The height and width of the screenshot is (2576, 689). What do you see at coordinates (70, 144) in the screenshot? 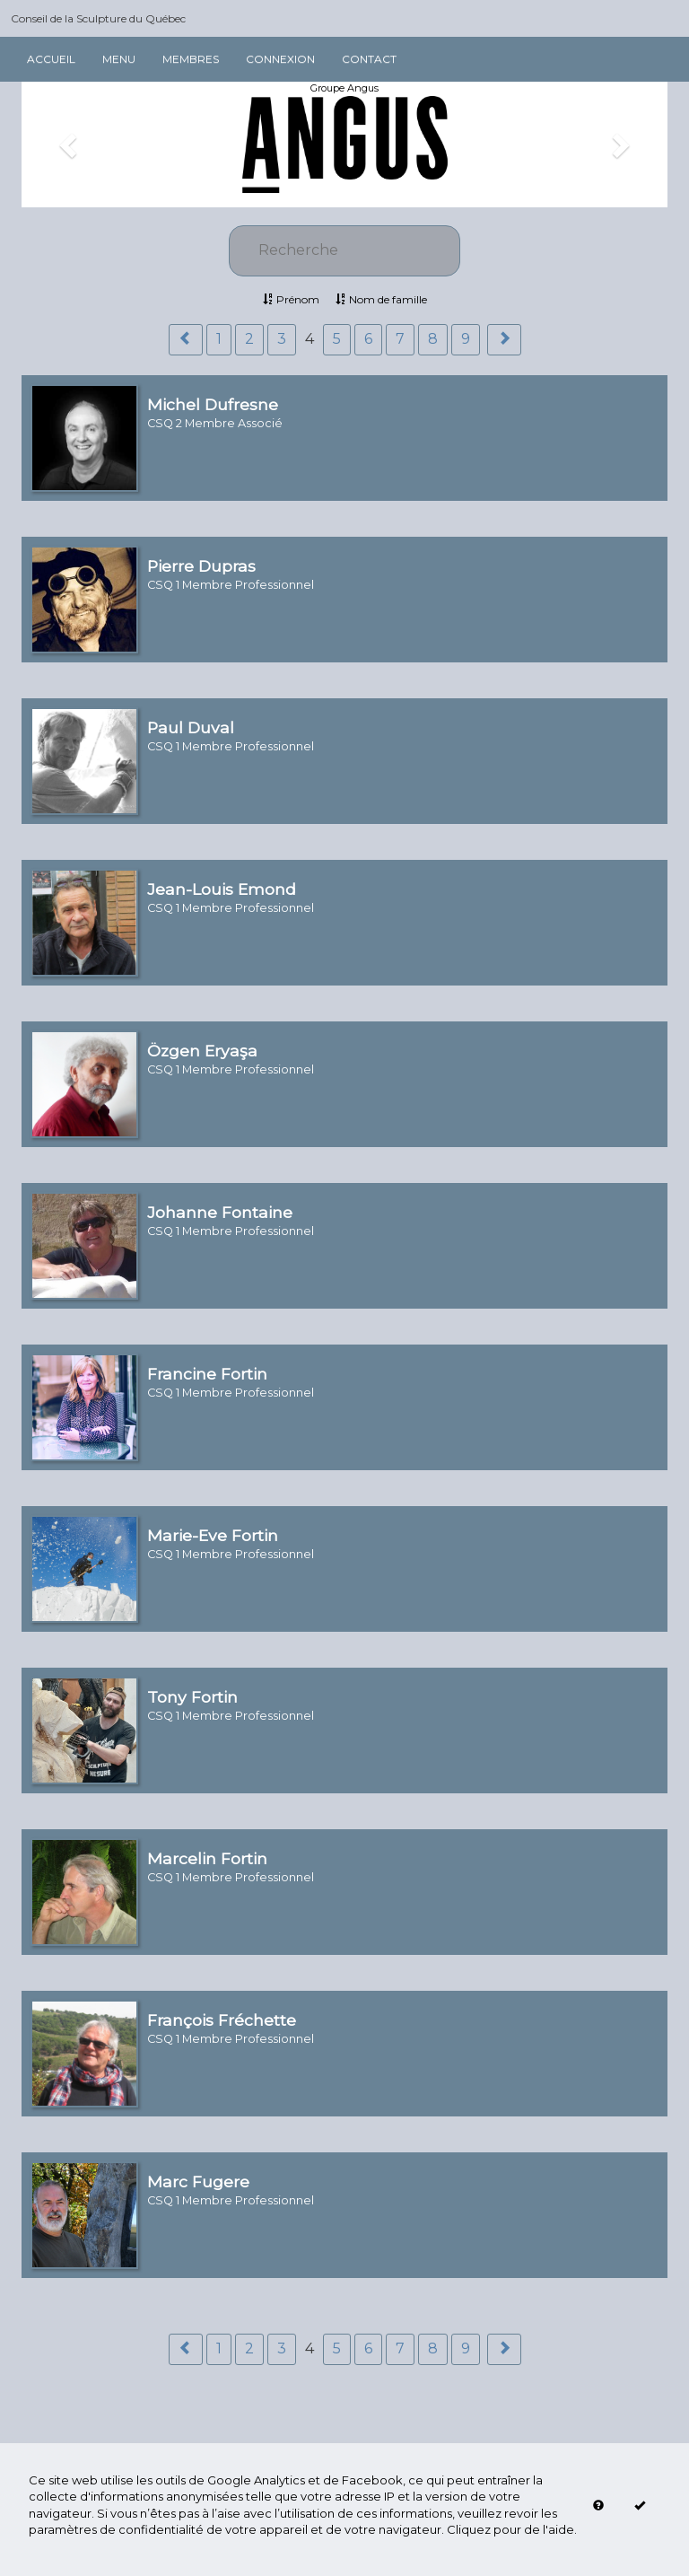
I see `[button]` at bounding box center [70, 144].